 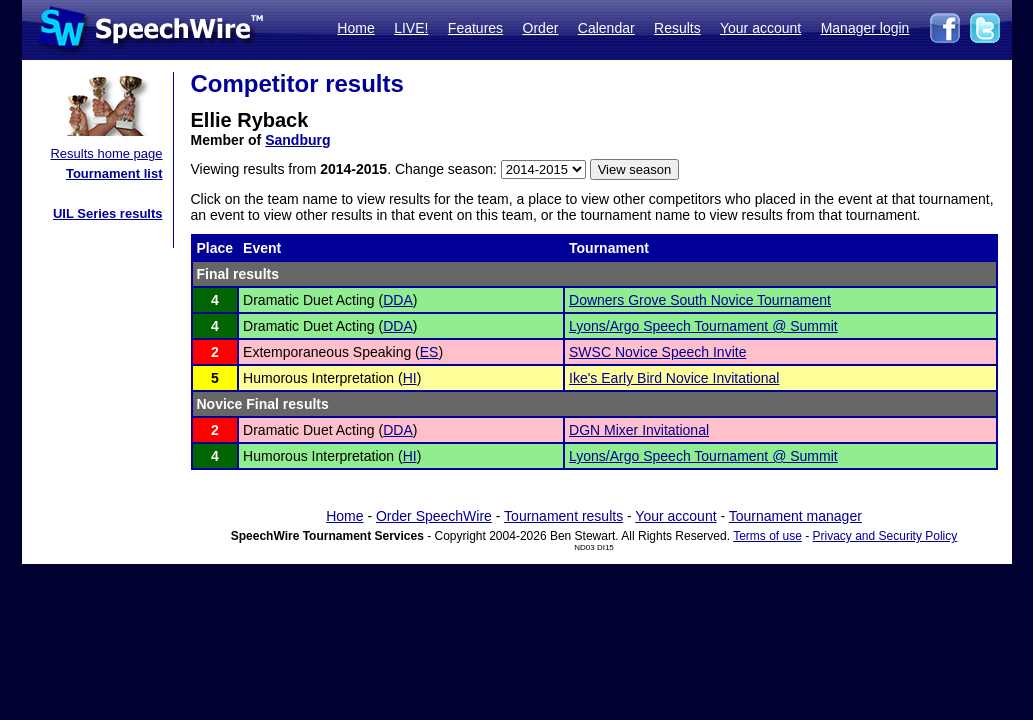 What do you see at coordinates (563, 516) in the screenshot?
I see `Tournament results` at bounding box center [563, 516].